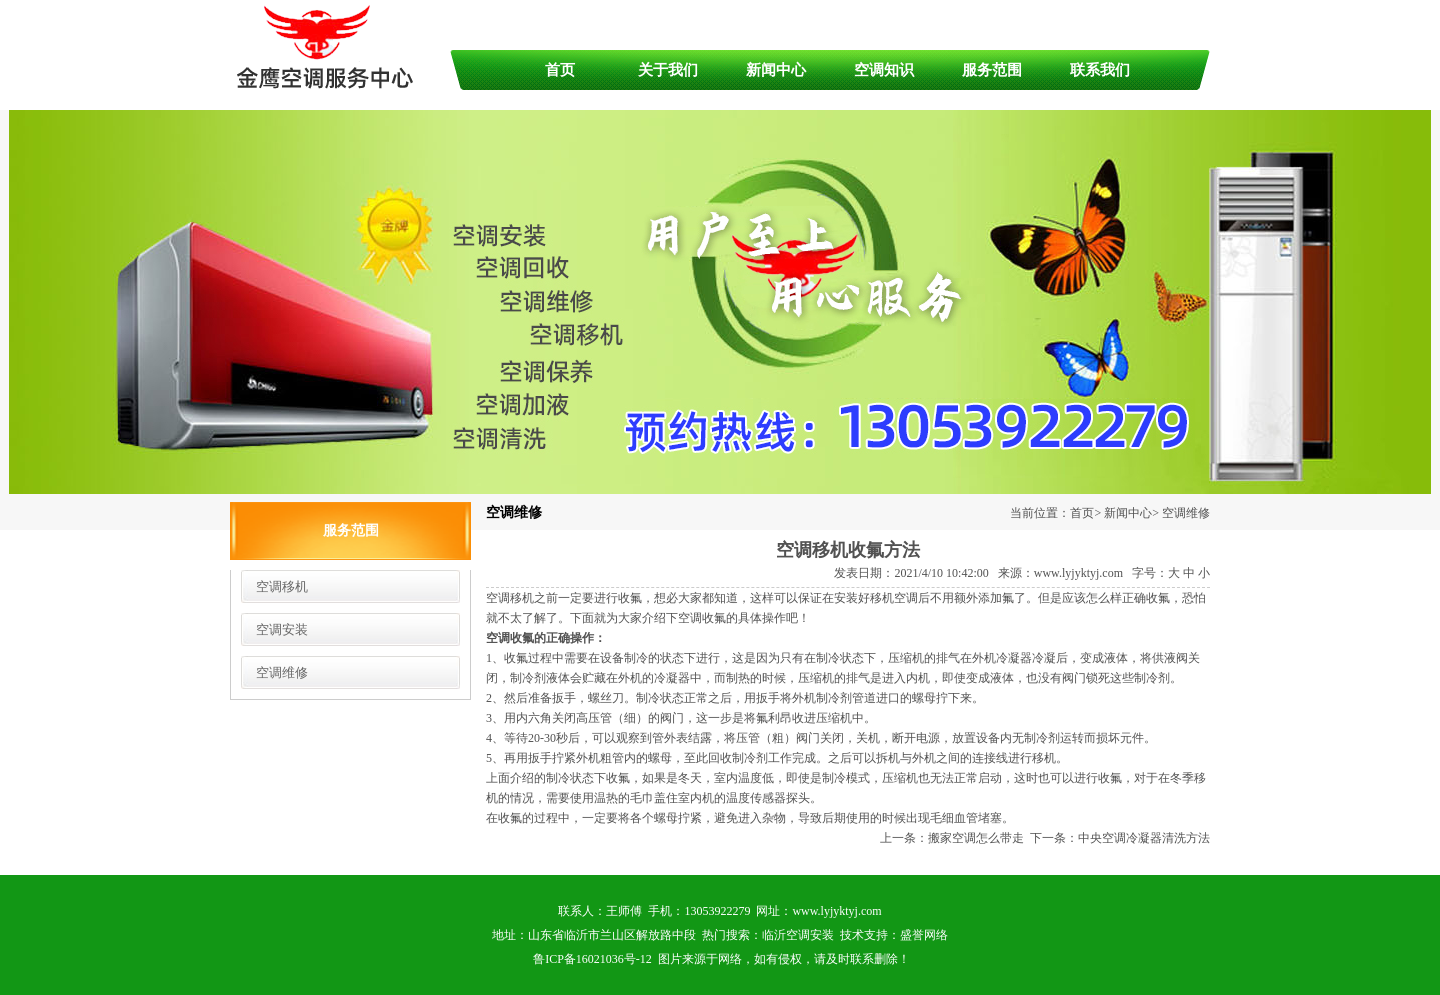 This screenshot has width=1440, height=995. What do you see at coordinates (282, 672) in the screenshot?
I see `空调维修` at bounding box center [282, 672].